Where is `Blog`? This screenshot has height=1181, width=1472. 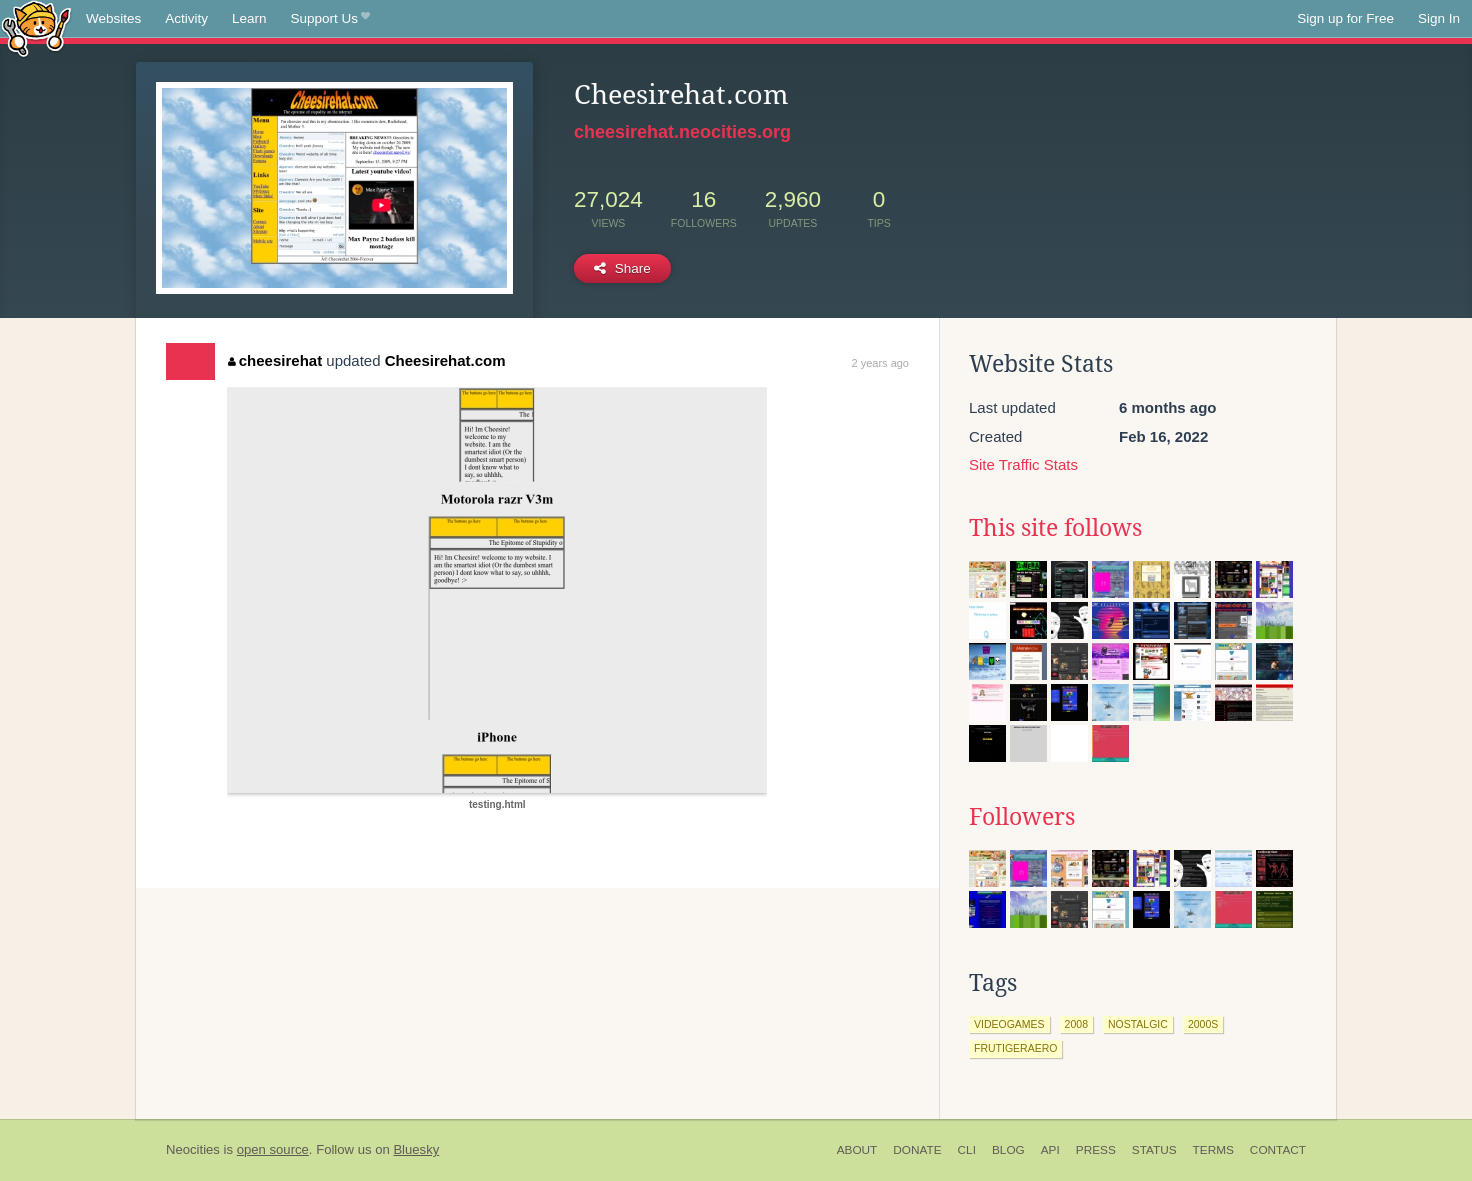 Blog is located at coordinates (1008, 1150).